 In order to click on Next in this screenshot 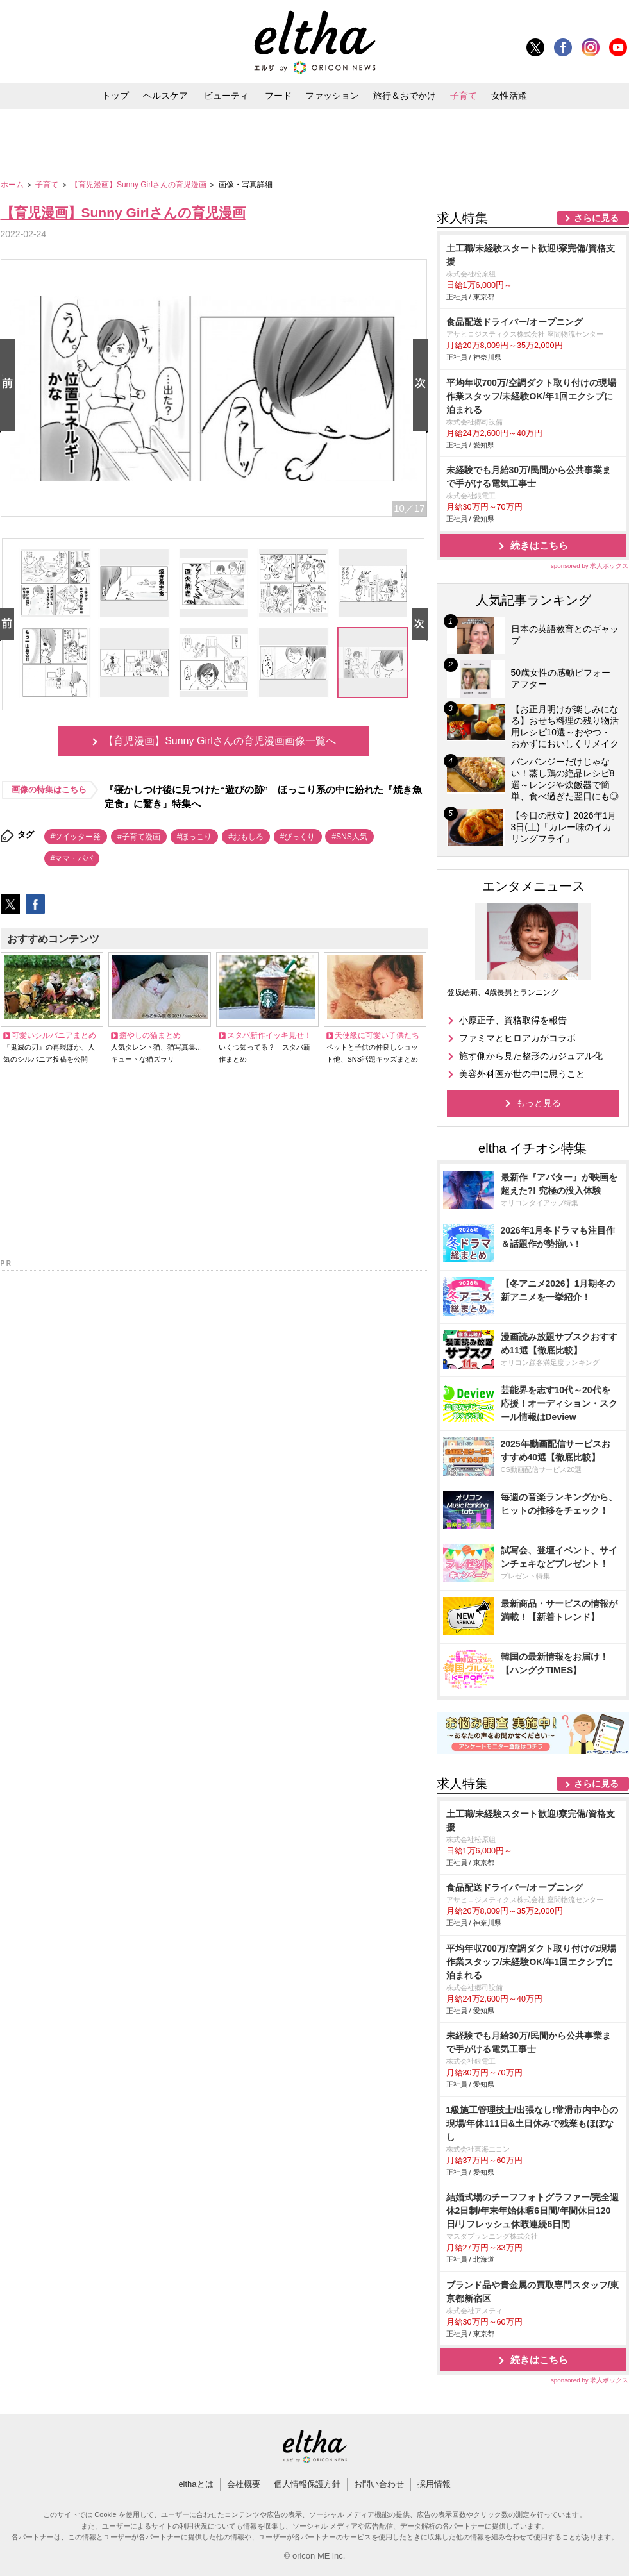, I will do `click(423, 386)`.